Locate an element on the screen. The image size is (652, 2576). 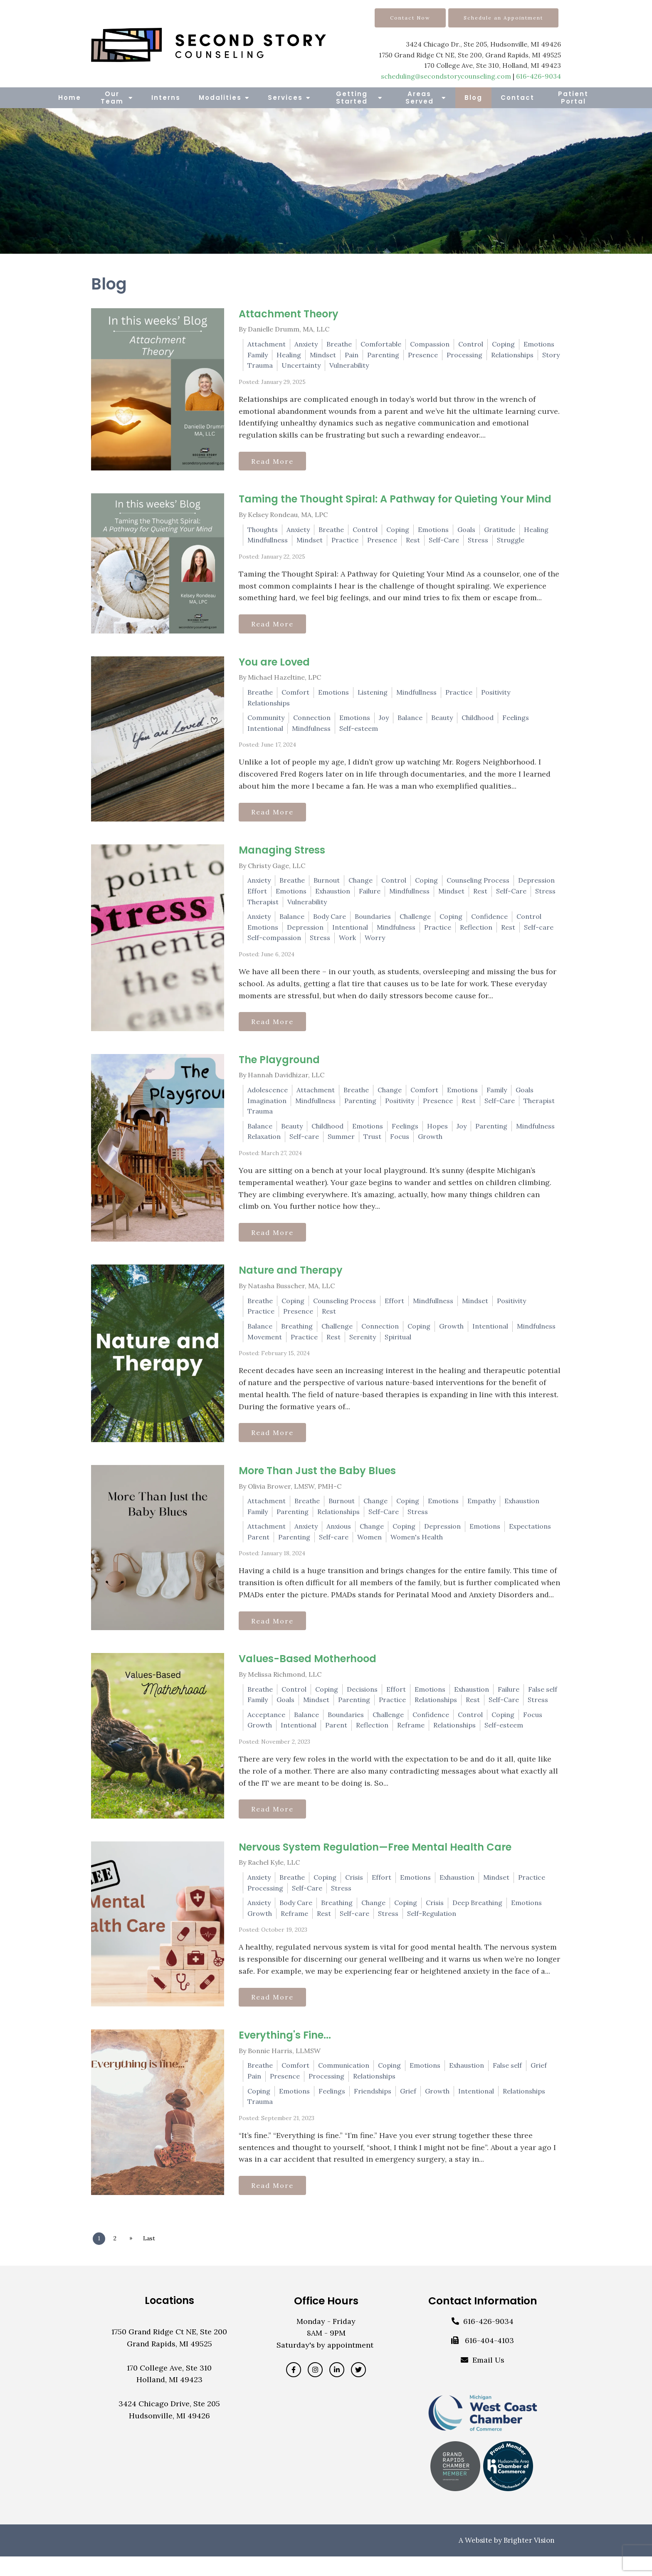
Mindfullness is located at coordinates (267, 542).